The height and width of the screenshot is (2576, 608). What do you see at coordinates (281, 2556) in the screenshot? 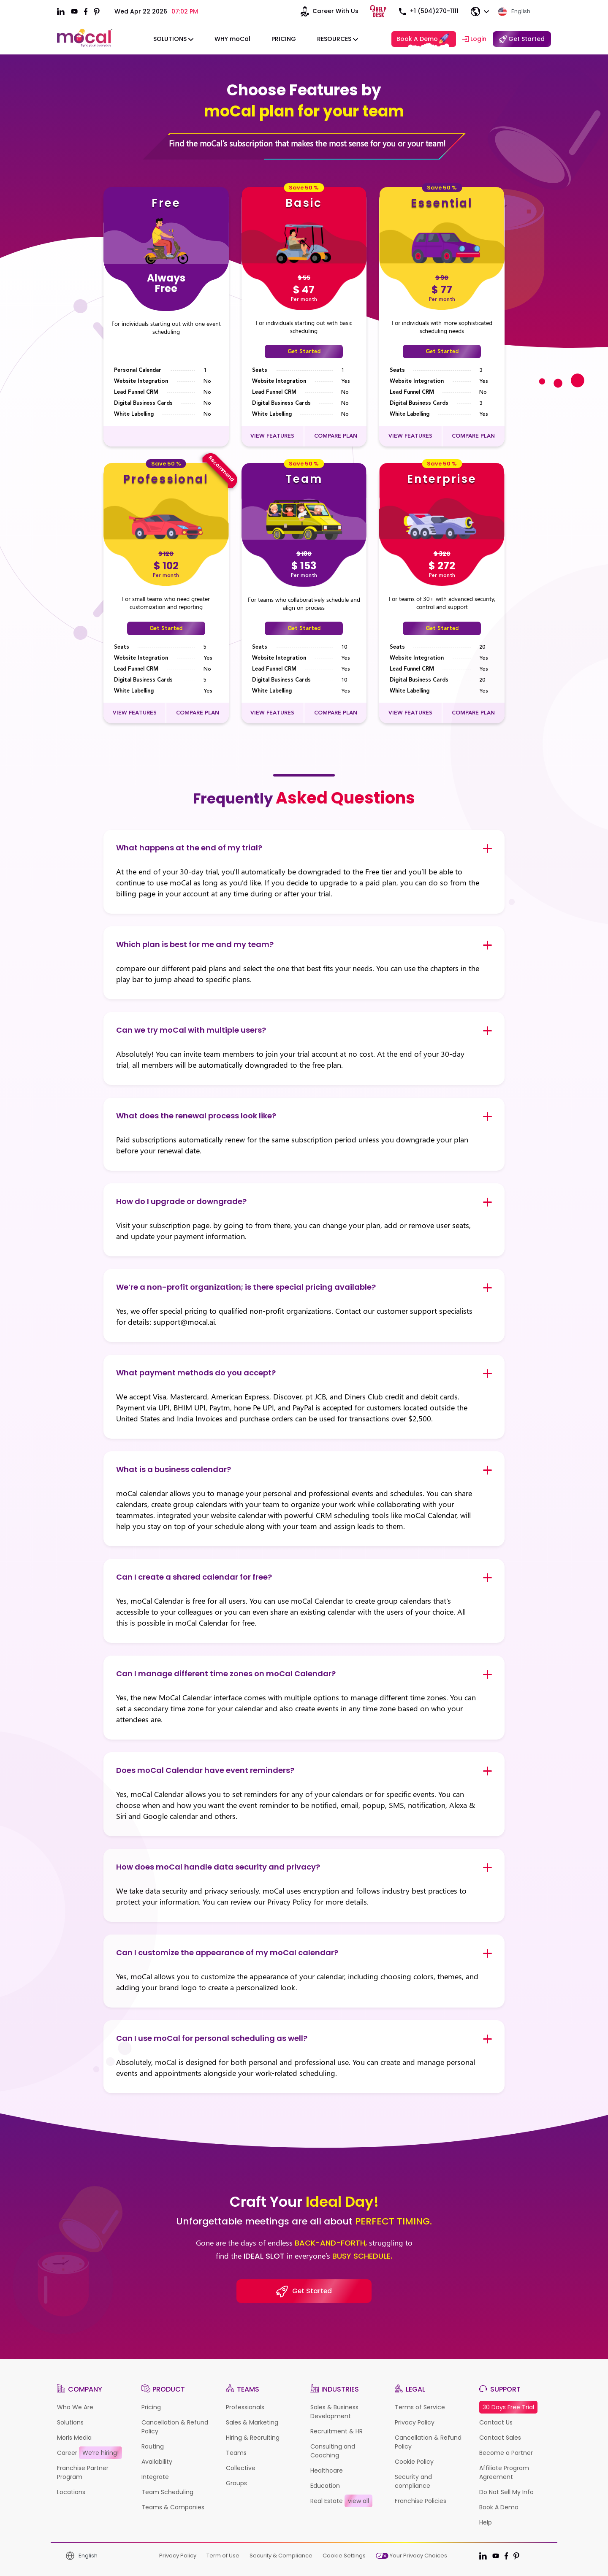
I see `Security & Compliance` at bounding box center [281, 2556].